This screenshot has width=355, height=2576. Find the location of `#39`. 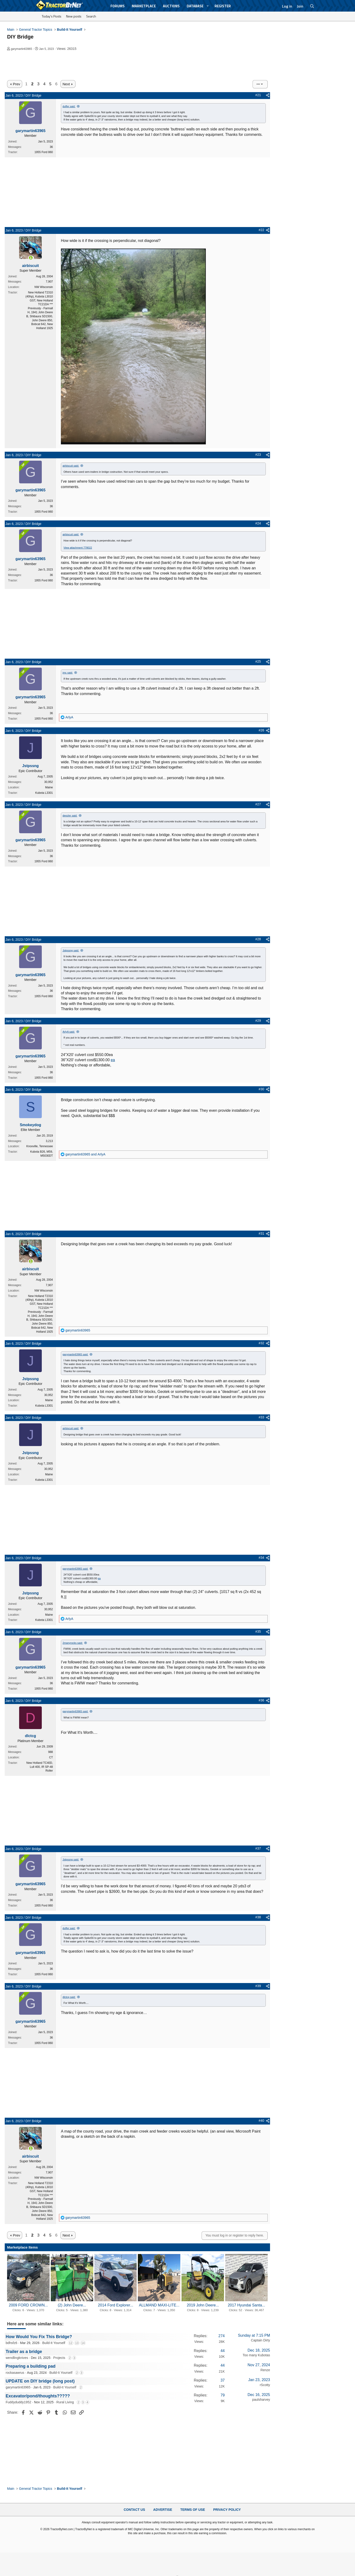

#39 is located at coordinates (258, 1986).